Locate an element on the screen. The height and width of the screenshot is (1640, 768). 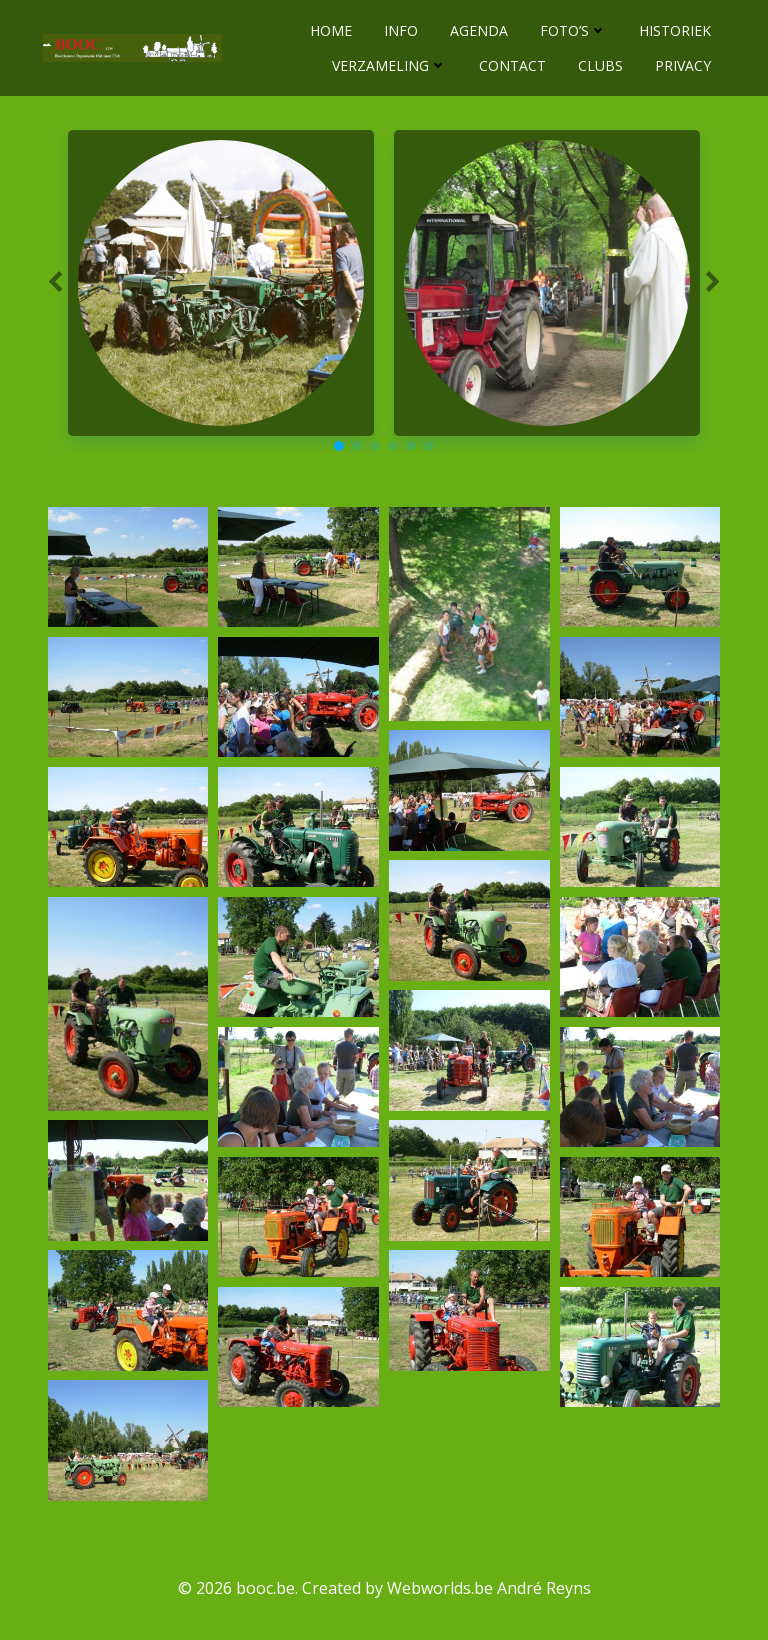
FOTO’S is located at coordinates (574, 29).